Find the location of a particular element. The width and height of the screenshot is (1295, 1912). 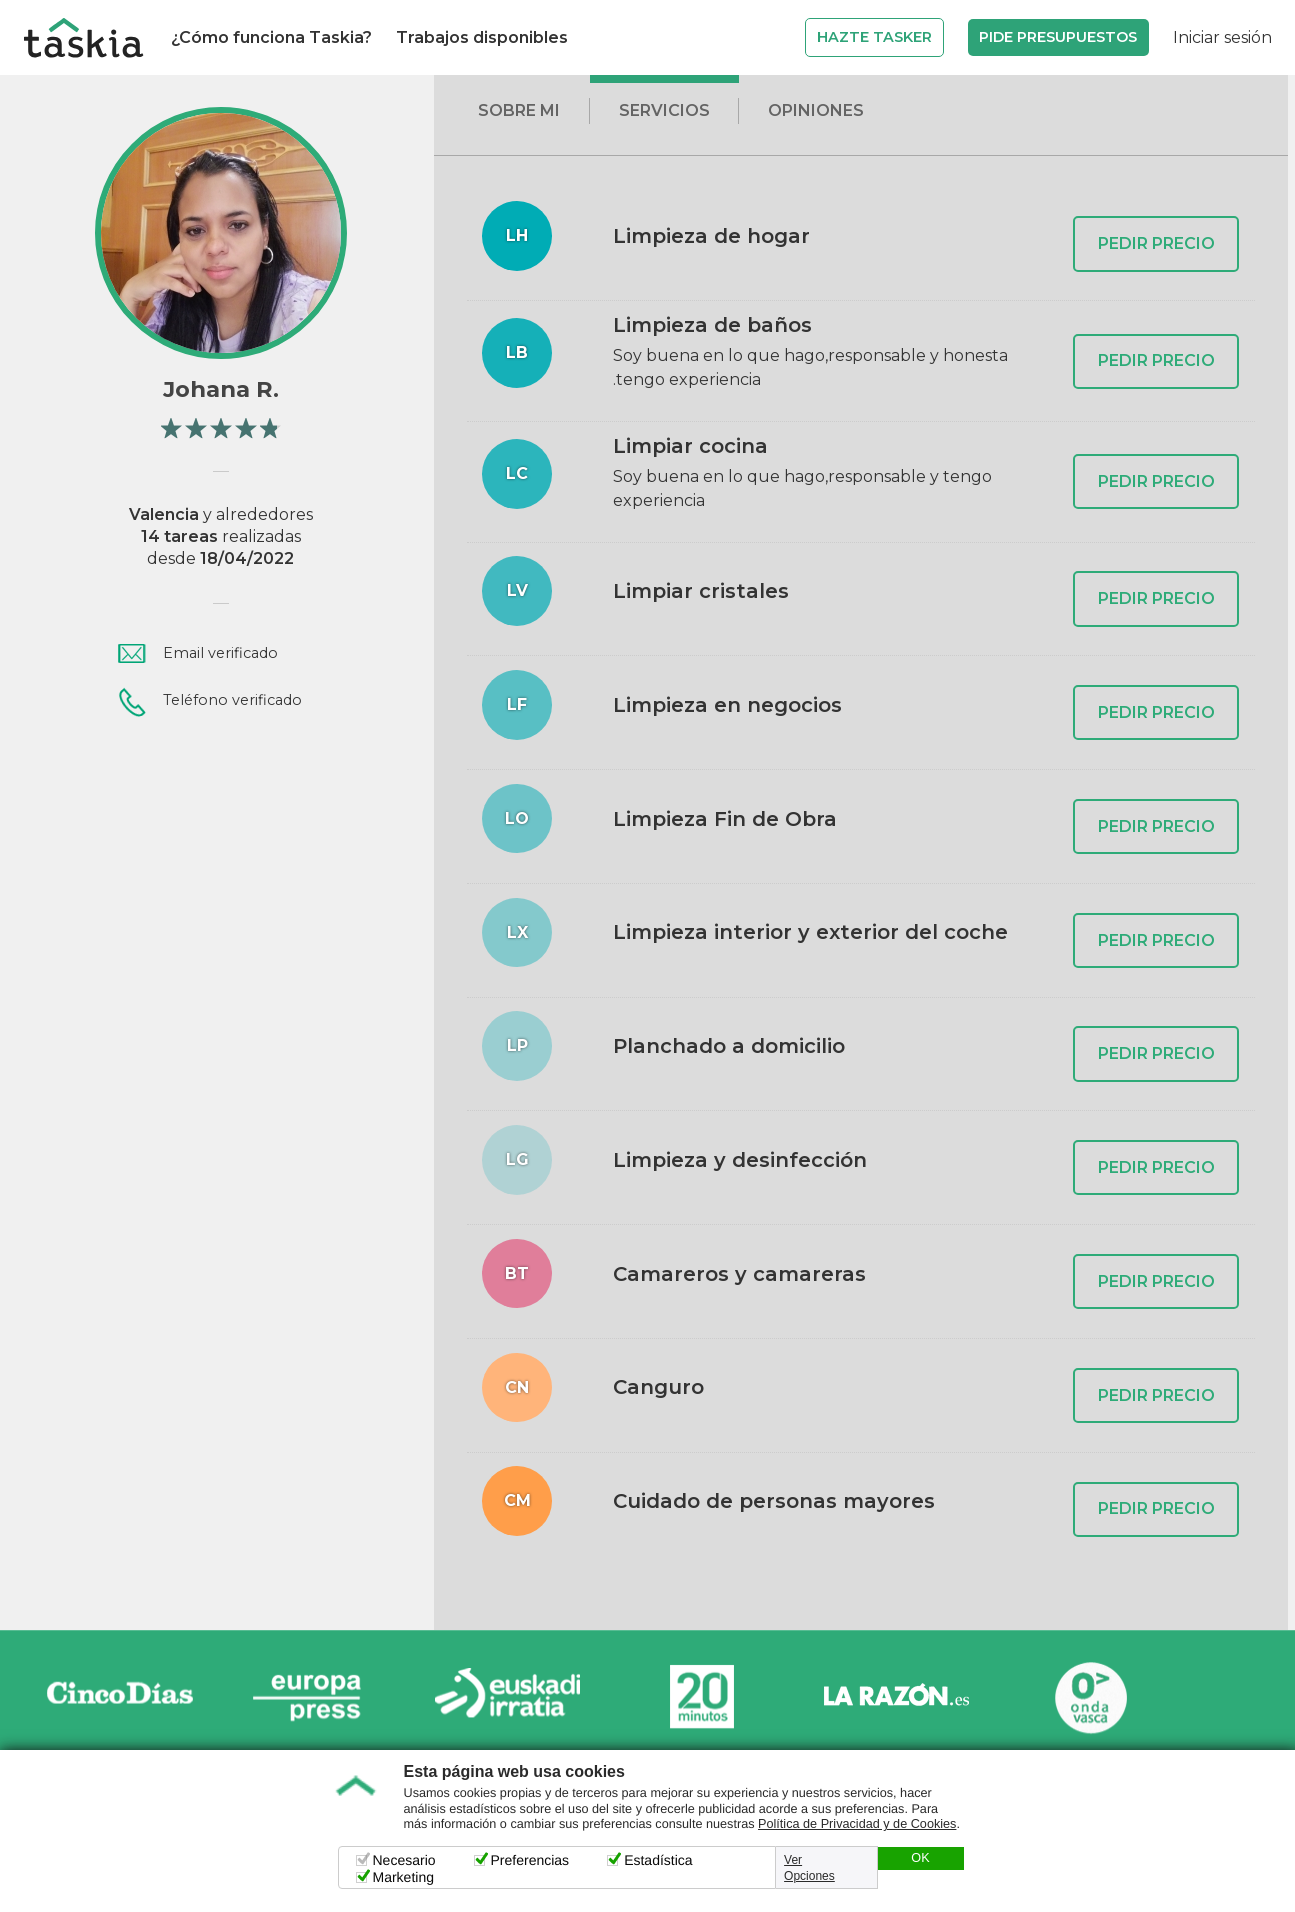

Ver Opciones is located at coordinates (809, 1868).